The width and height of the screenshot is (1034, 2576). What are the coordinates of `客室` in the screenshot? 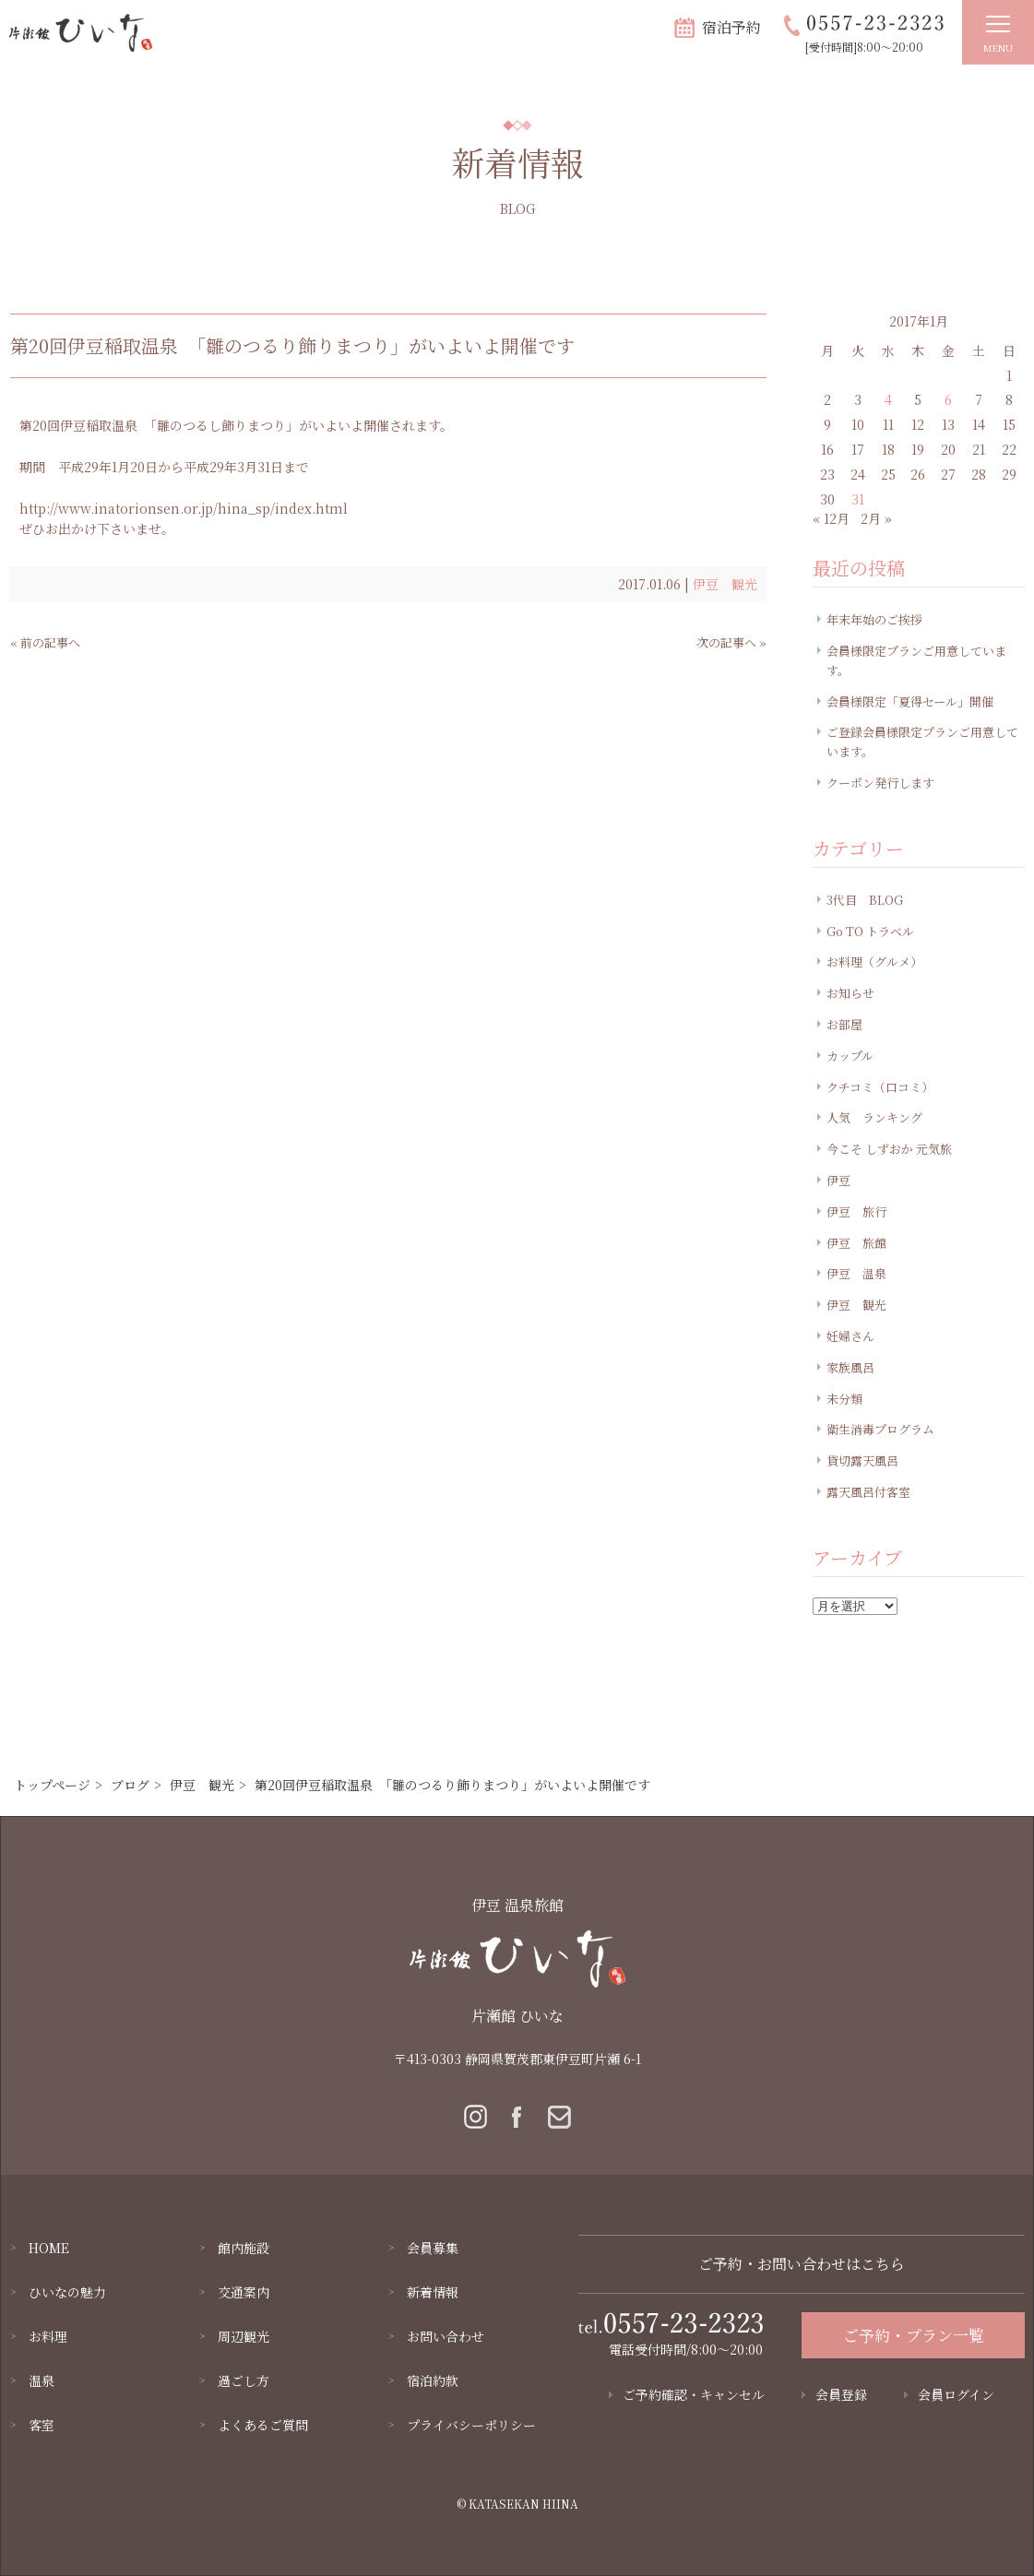 It's located at (41, 2425).